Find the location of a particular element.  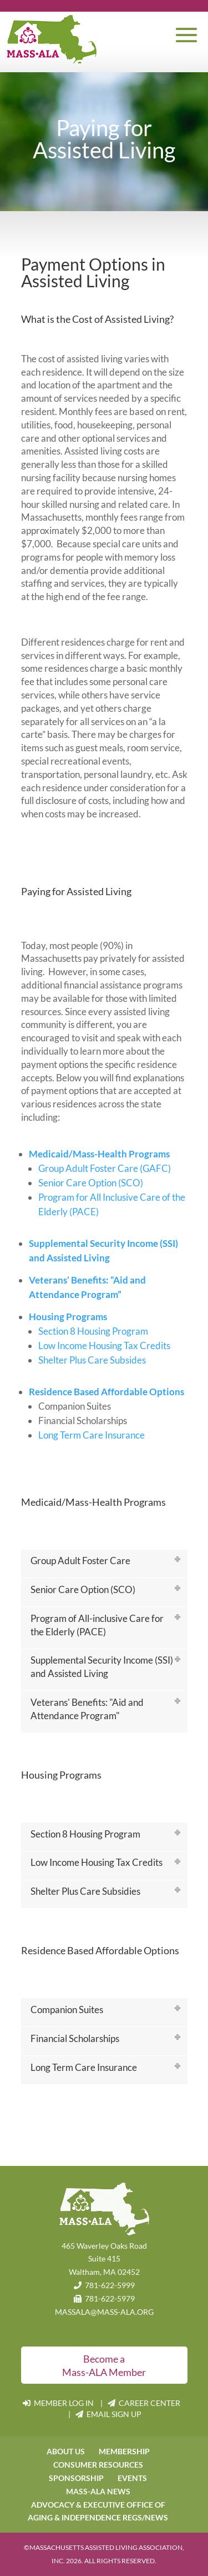

Shelter Plus Care Subsides is located at coordinates (92, 1360).